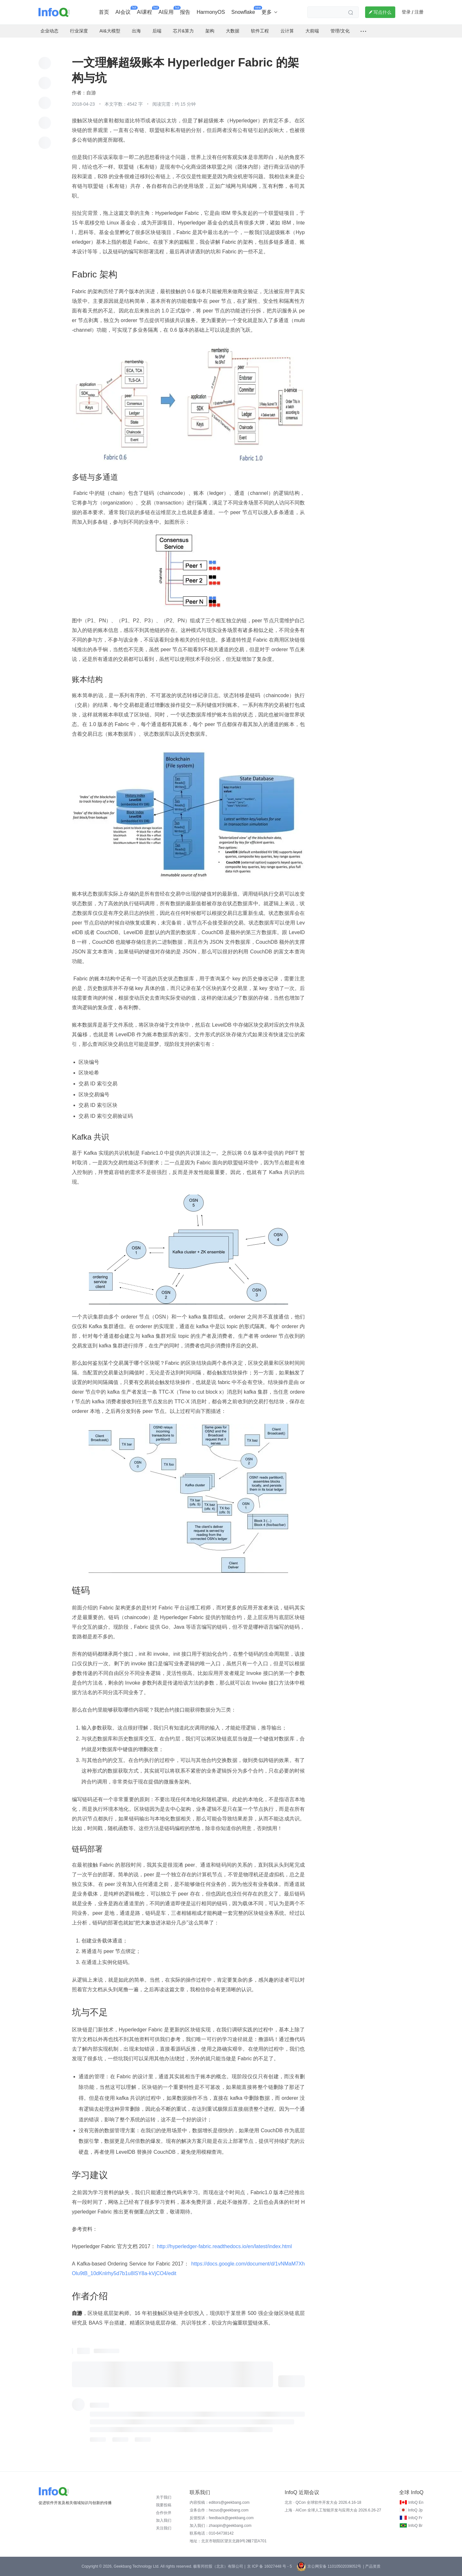 Image resolution: width=462 pixels, height=2576 pixels. What do you see at coordinates (49, 30) in the screenshot?
I see `企业动态` at bounding box center [49, 30].